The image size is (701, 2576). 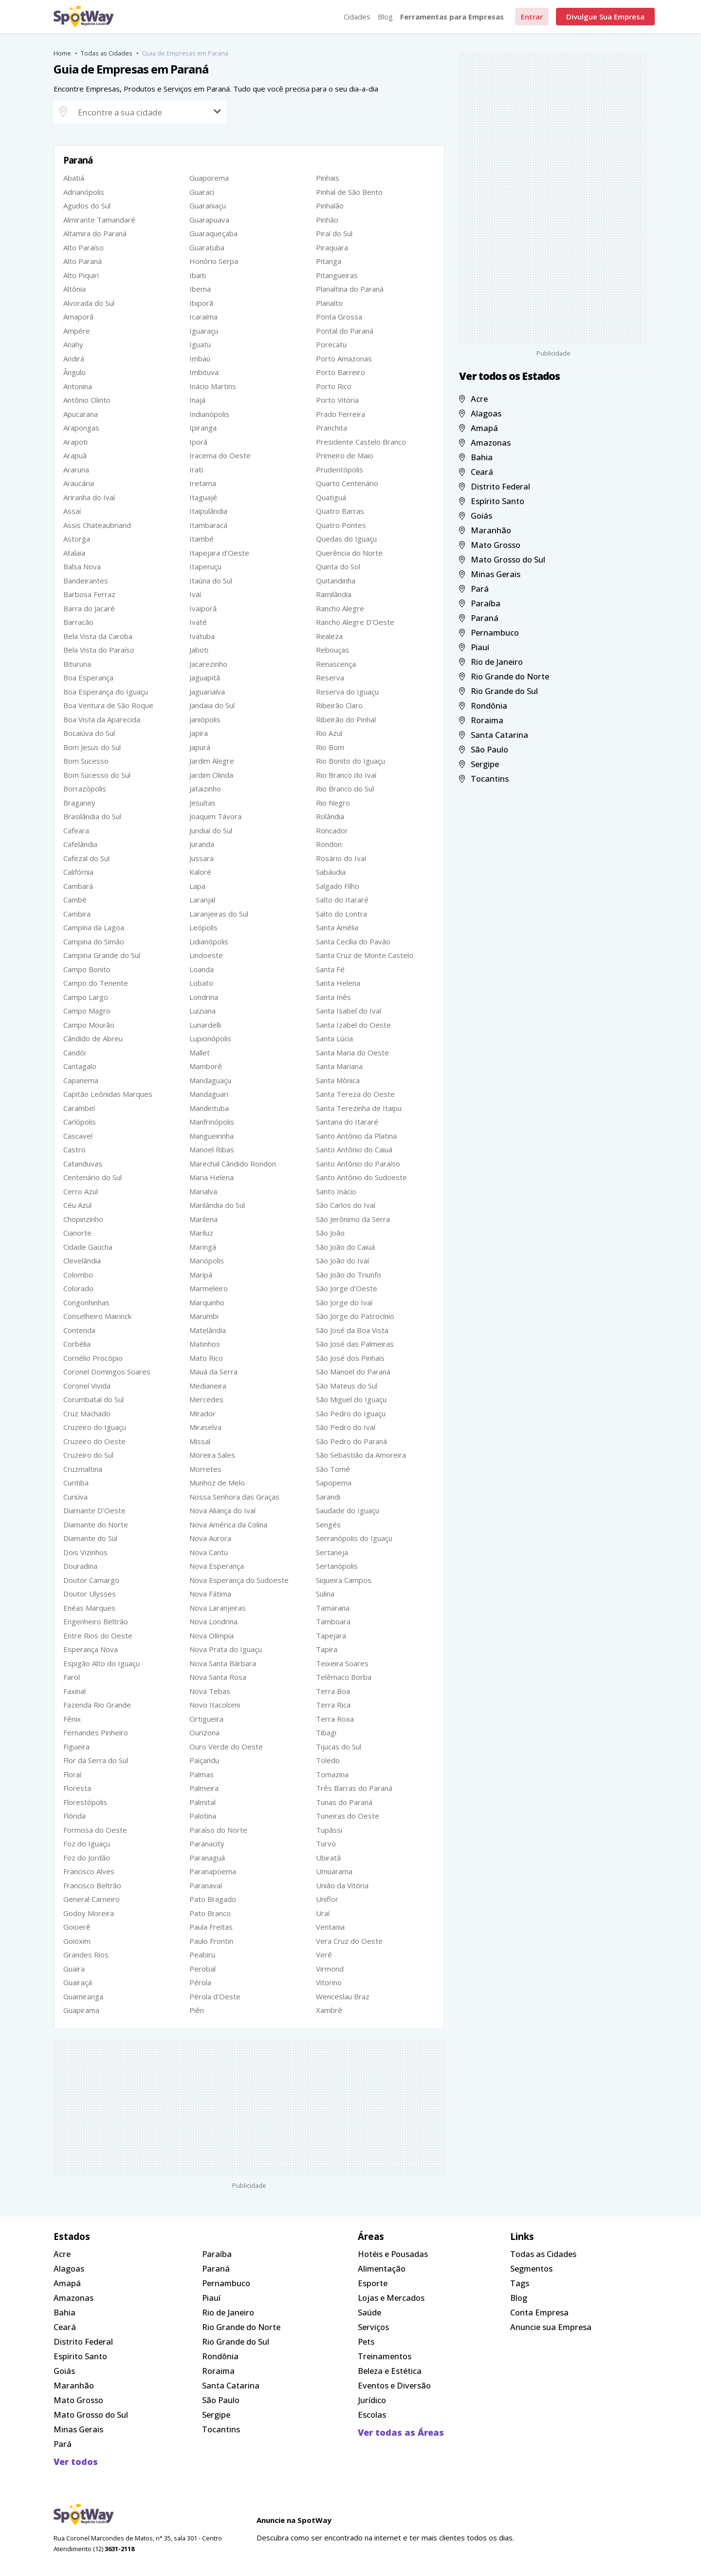 What do you see at coordinates (351, 1399) in the screenshot?
I see `São Miguel do Iguaçu` at bounding box center [351, 1399].